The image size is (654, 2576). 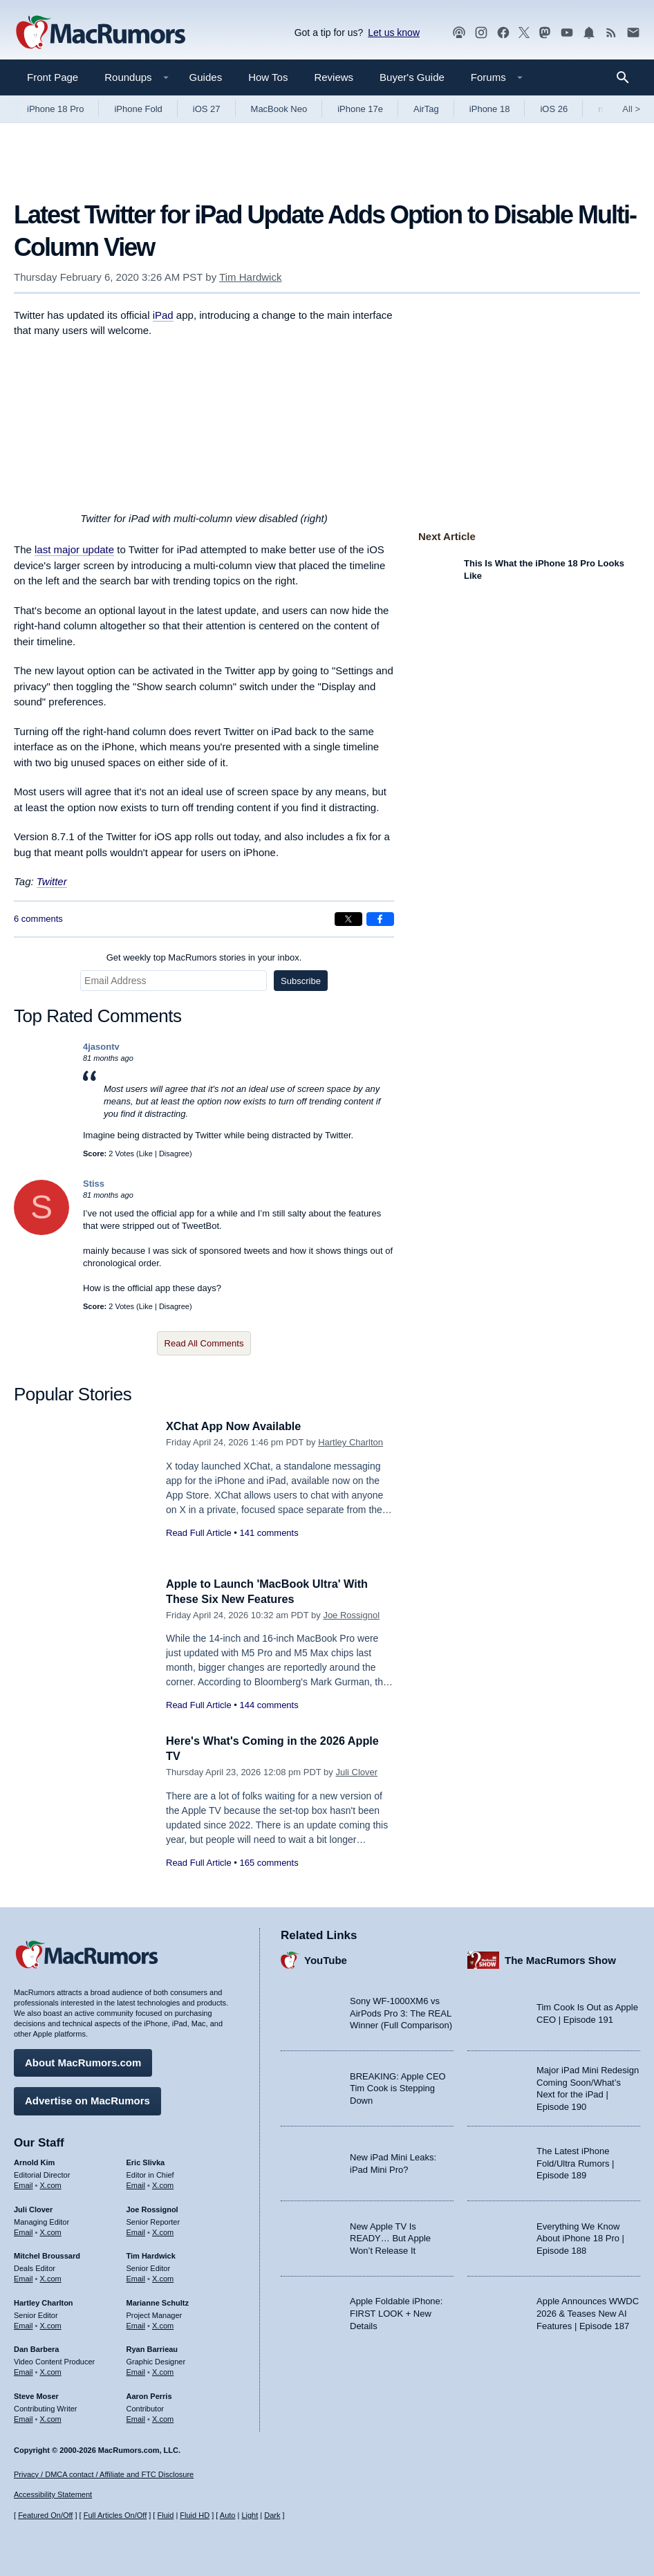 I want to click on Arnold Kim [Arnold Kim's articles], so click(x=34, y=2161).